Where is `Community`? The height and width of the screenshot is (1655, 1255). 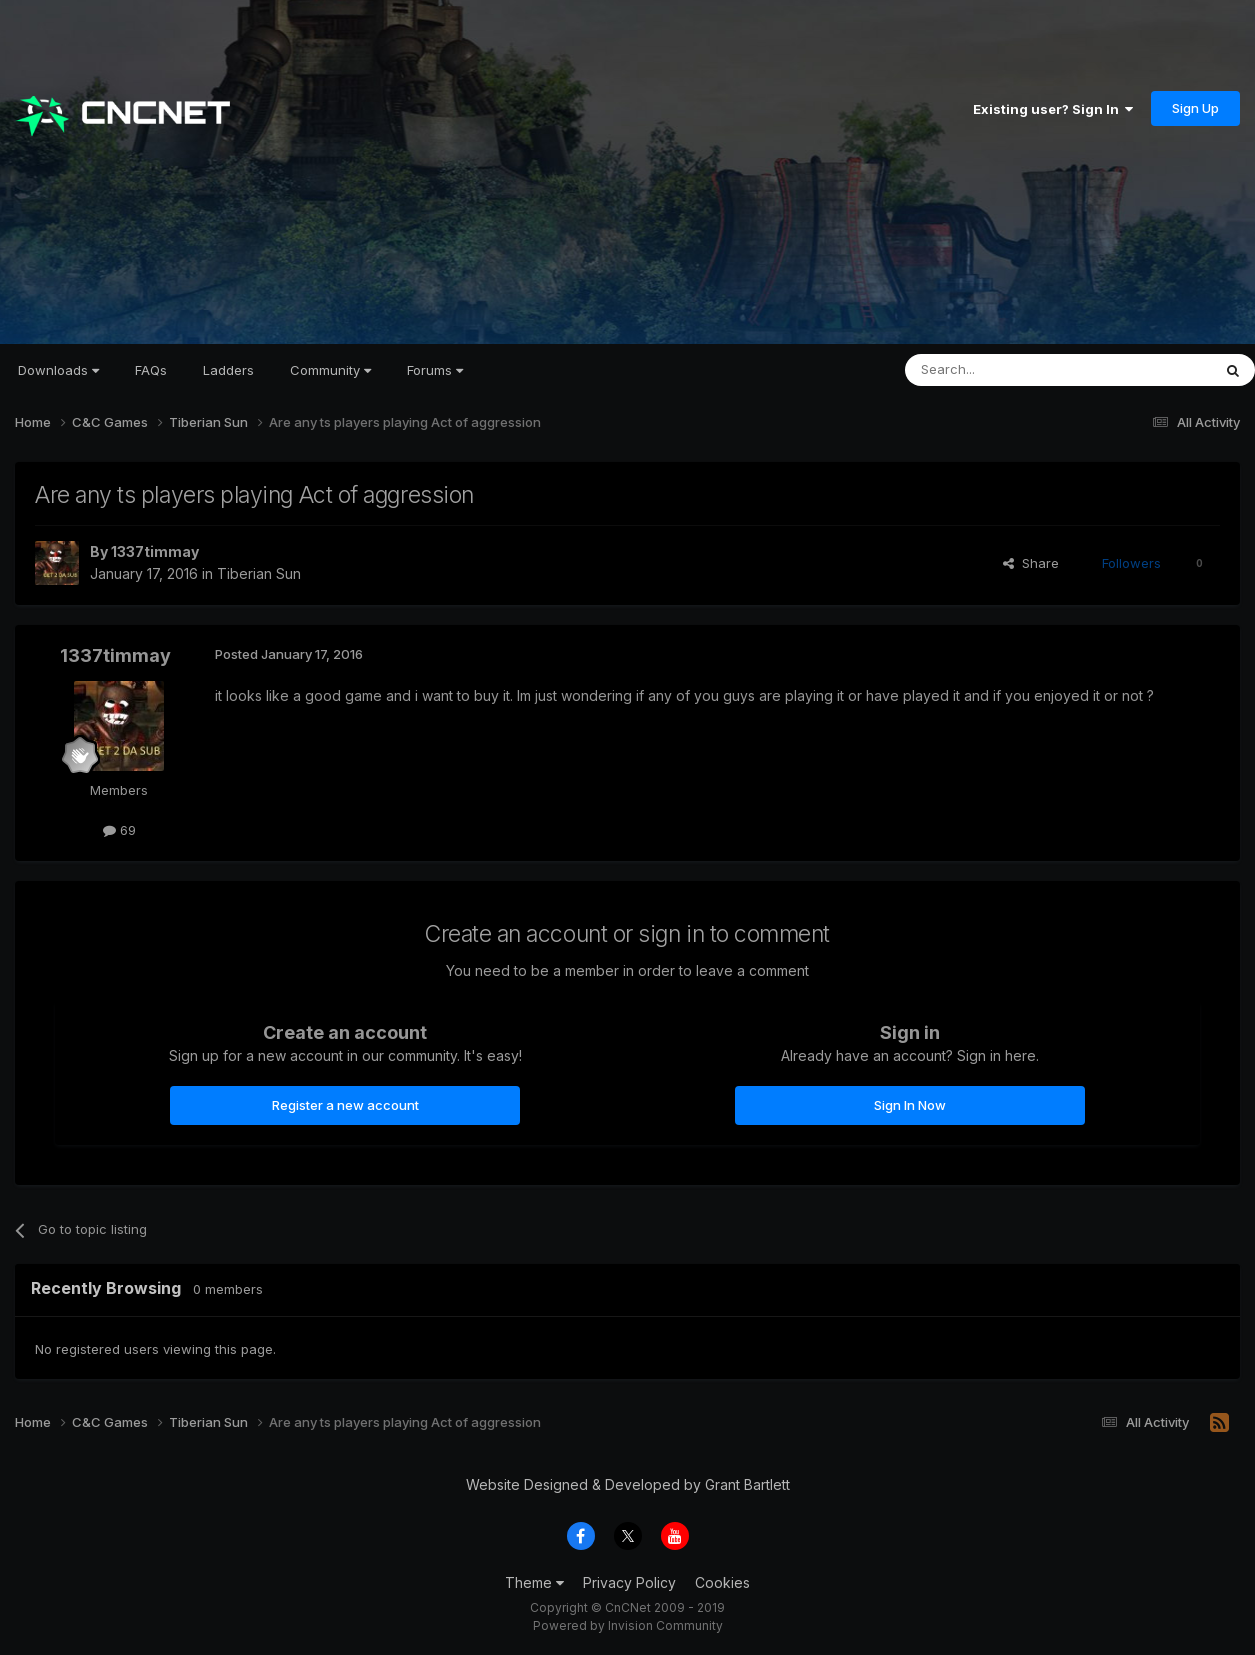
Community is located at coordinates (330, 370).